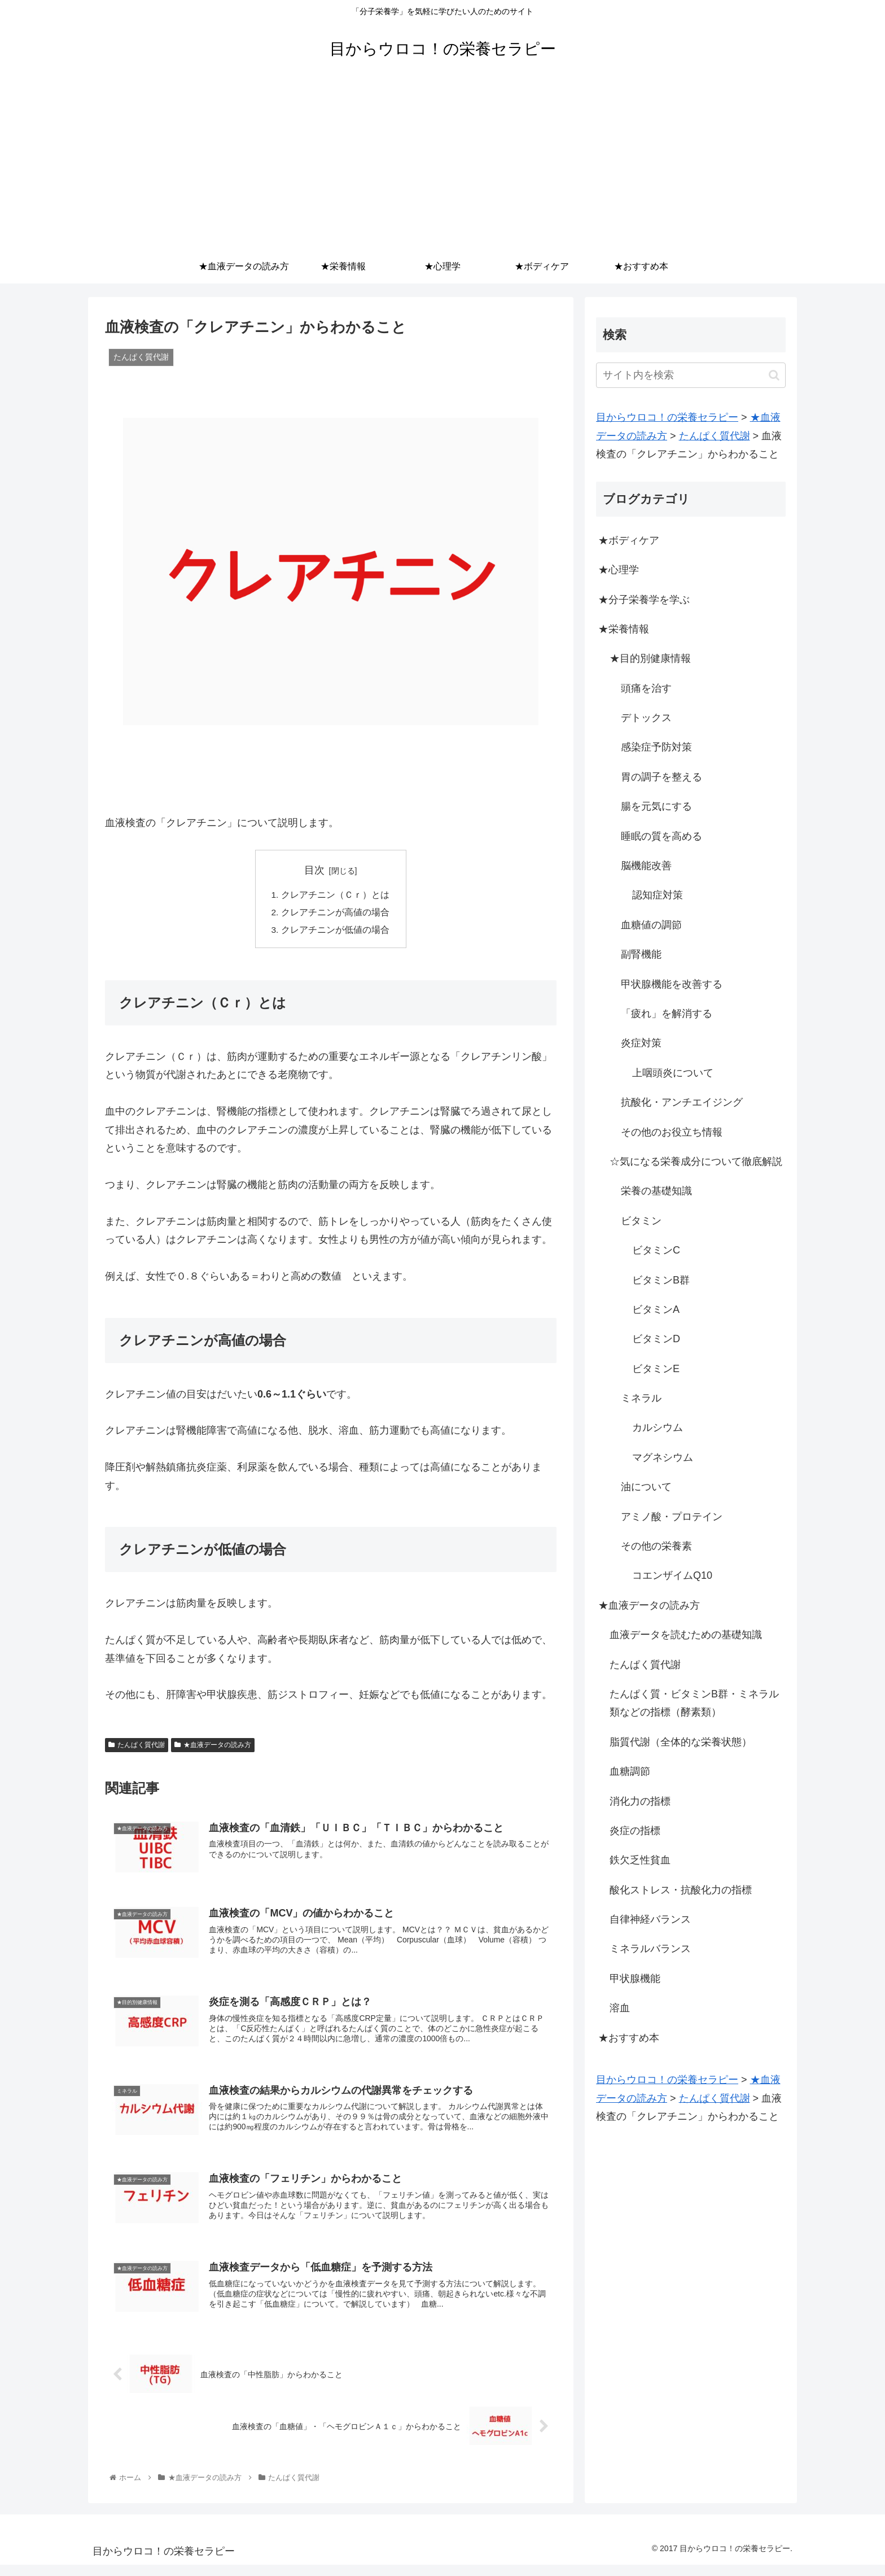 The width and height of the screenshot is (885, 2576). I want to click on ビタミンC, so click(656, 1250).